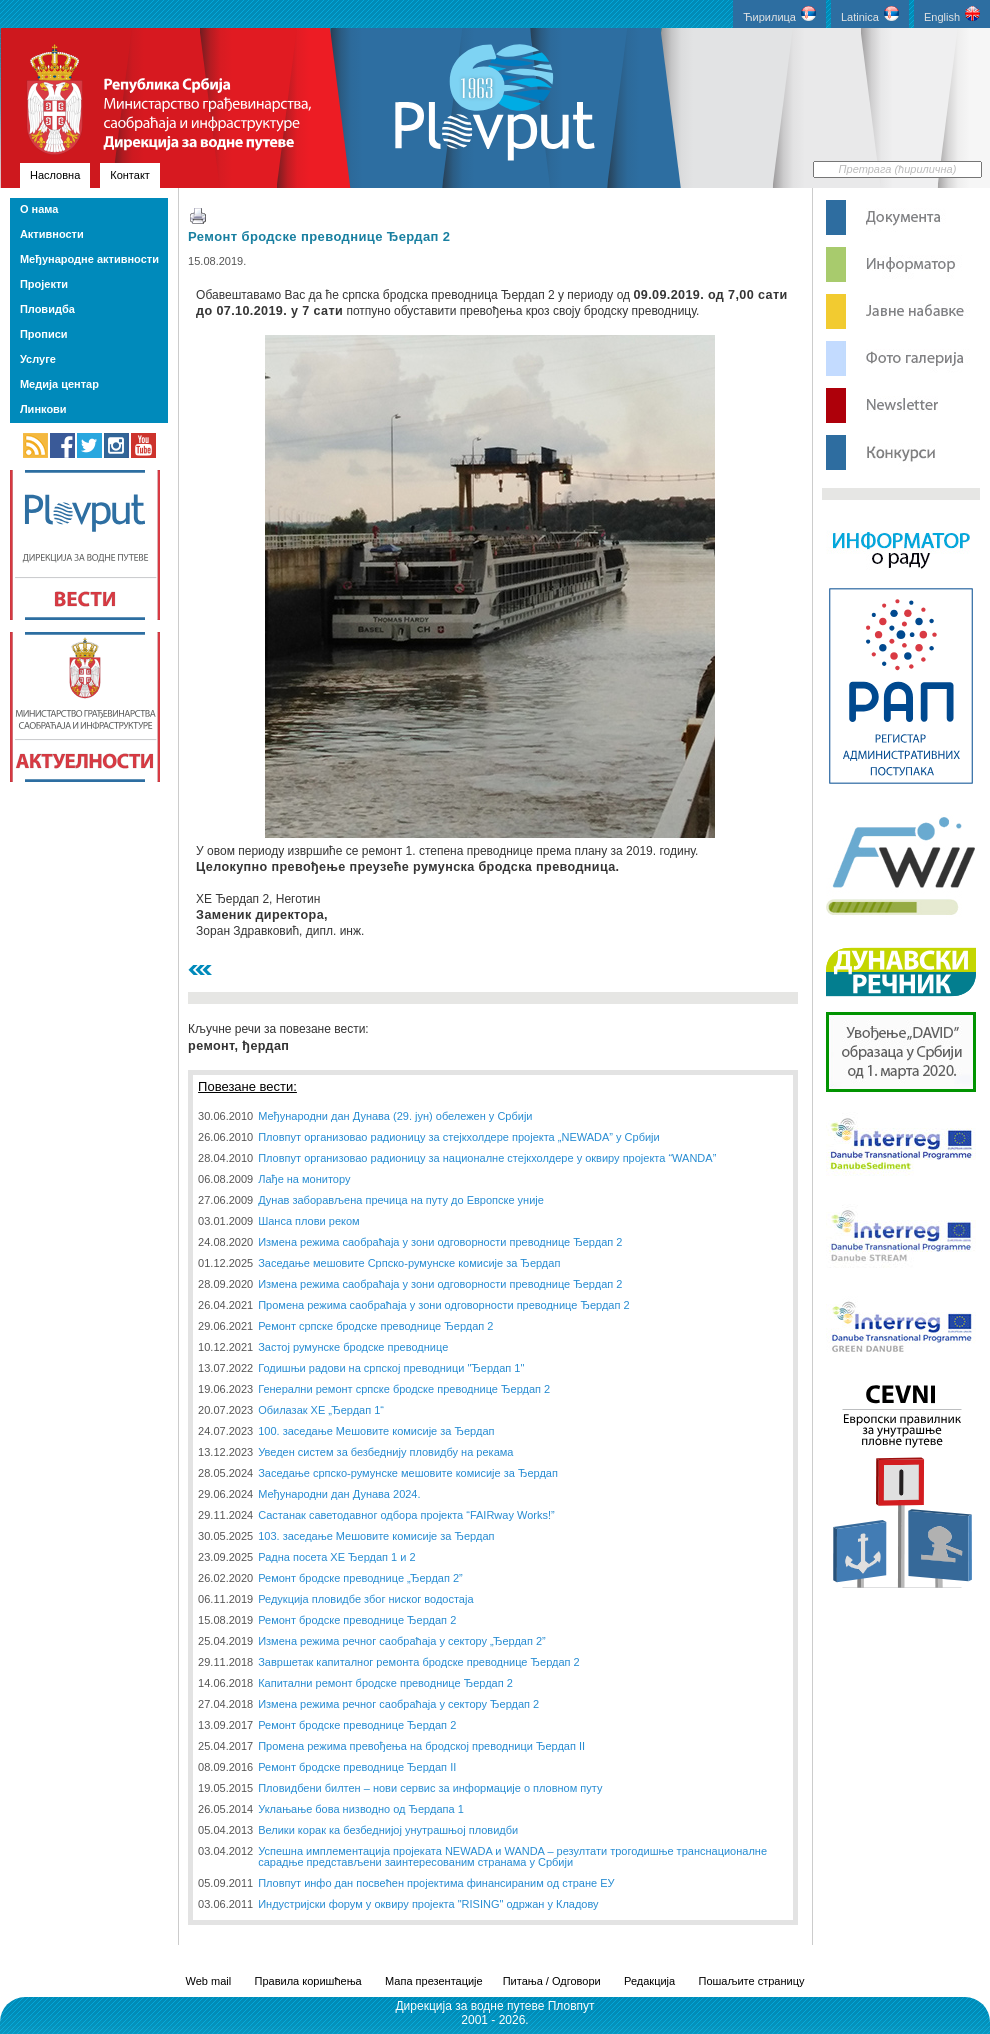  I want to click on Медија центар, so click(59, 384).